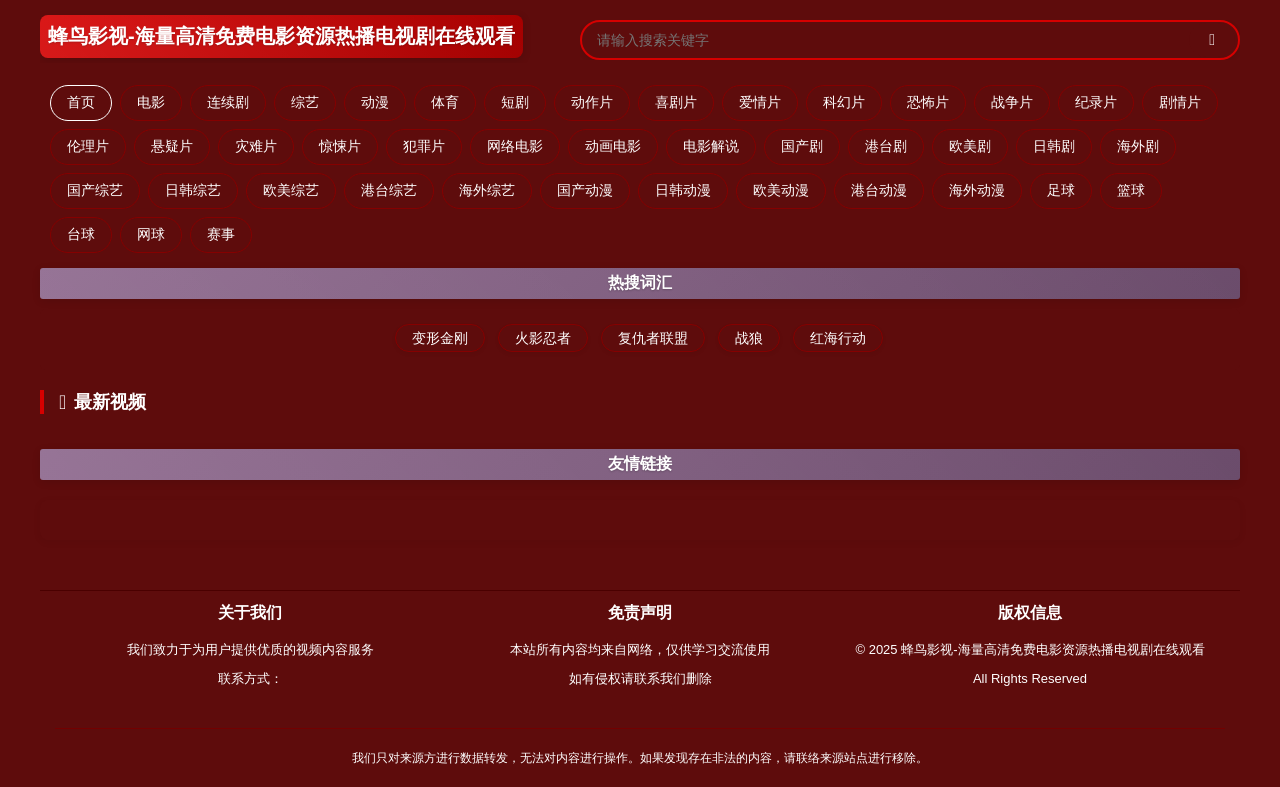  What do you see at coordinates (81, 234) in the screenshot?
I see `台球` at bounding box center [81, 234].